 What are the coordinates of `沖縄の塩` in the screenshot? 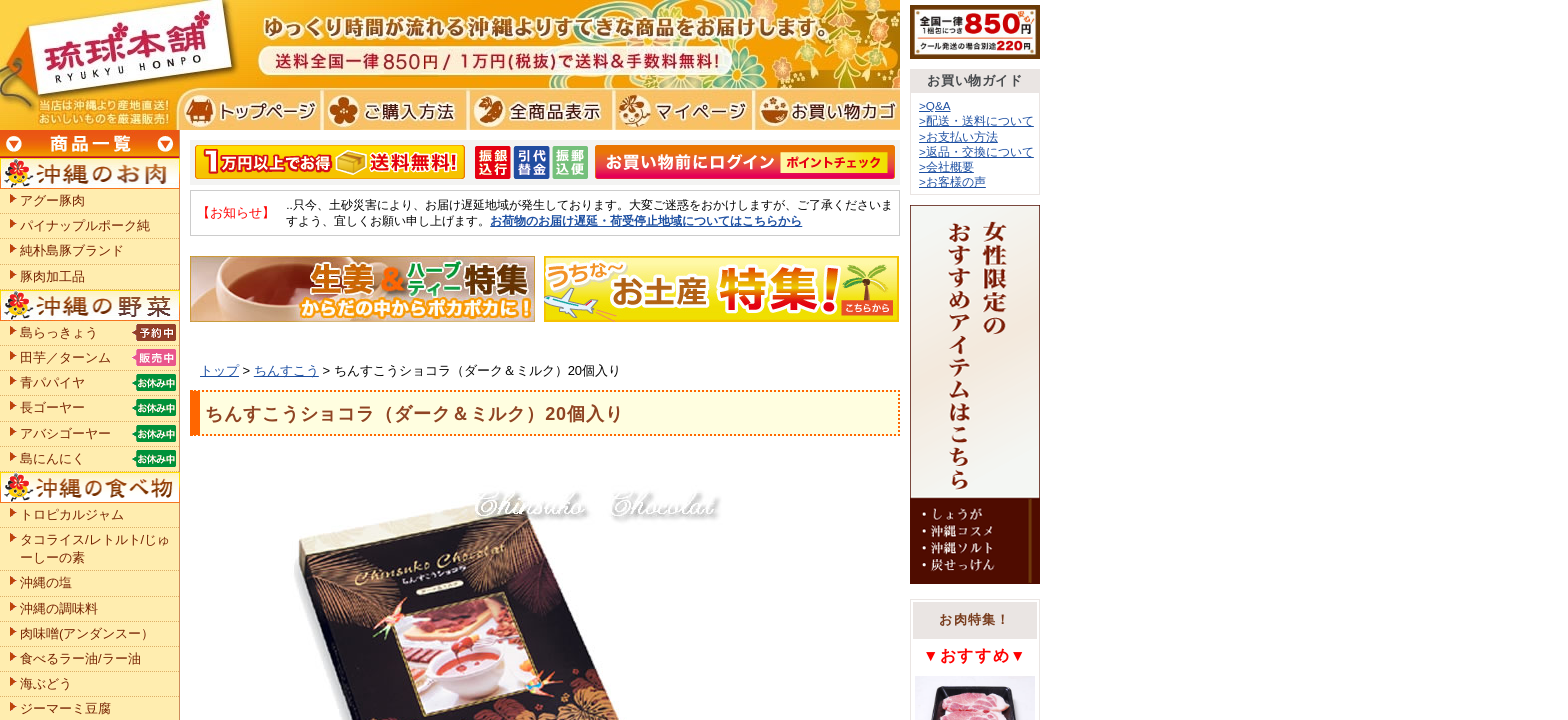 It's located at (46, 582).